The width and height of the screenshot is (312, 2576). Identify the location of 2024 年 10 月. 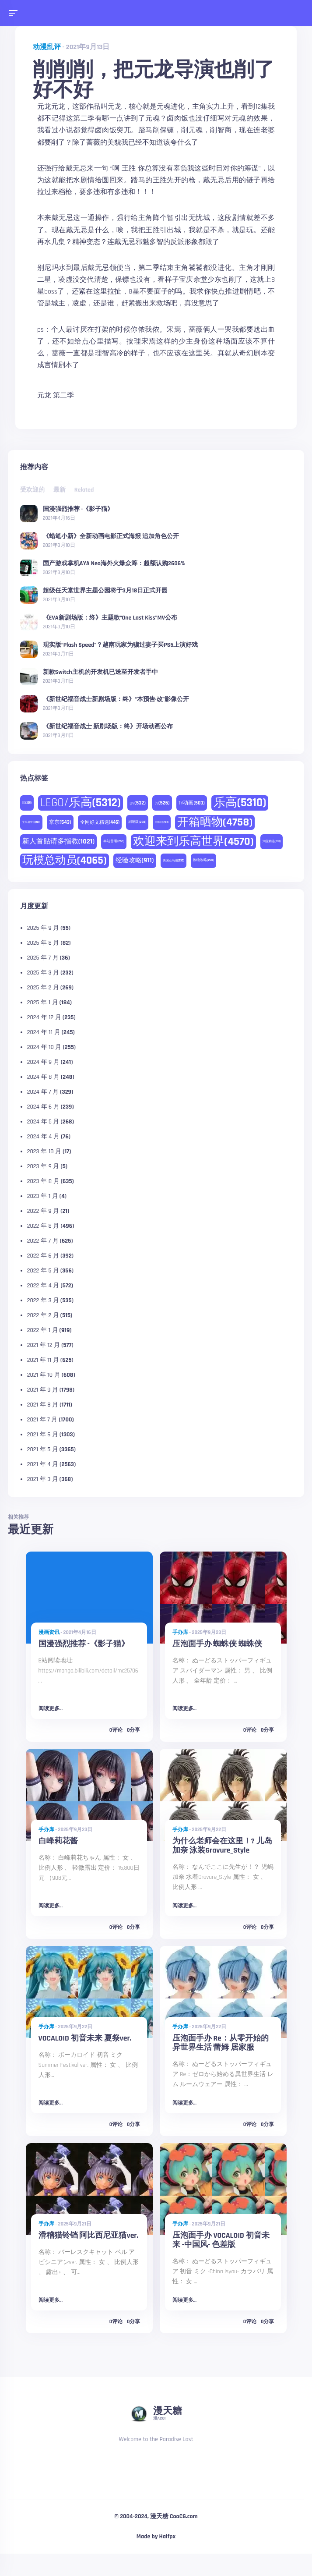
(44, 1047).